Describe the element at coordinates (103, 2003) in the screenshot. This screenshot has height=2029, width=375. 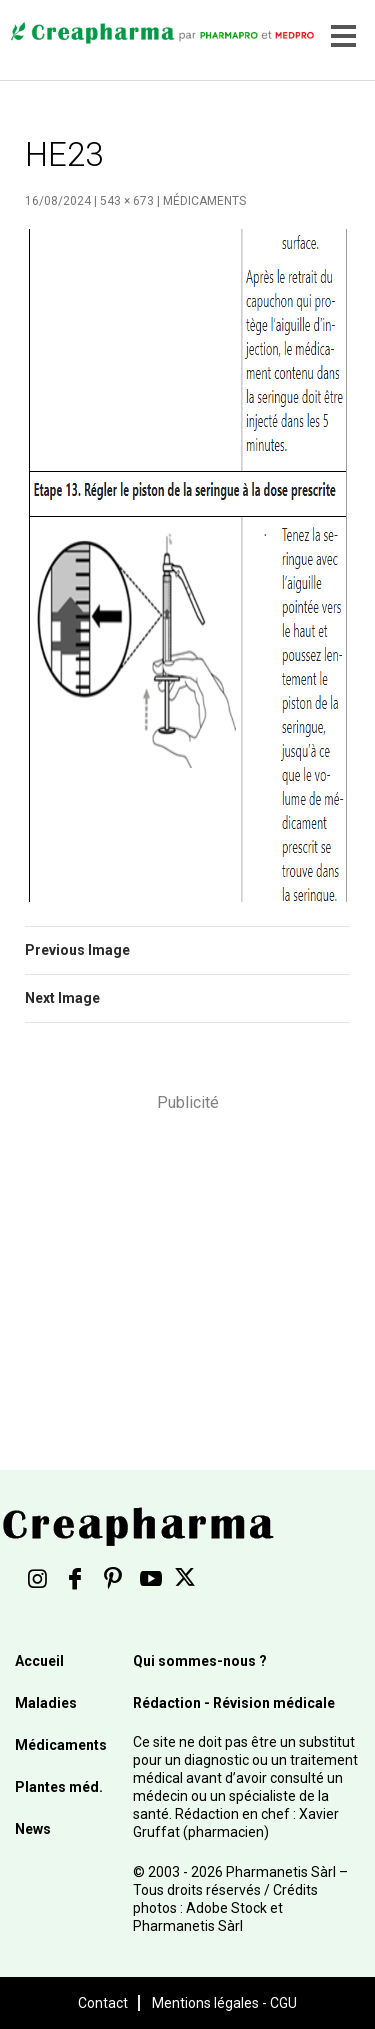
I see `Contact` at that location.